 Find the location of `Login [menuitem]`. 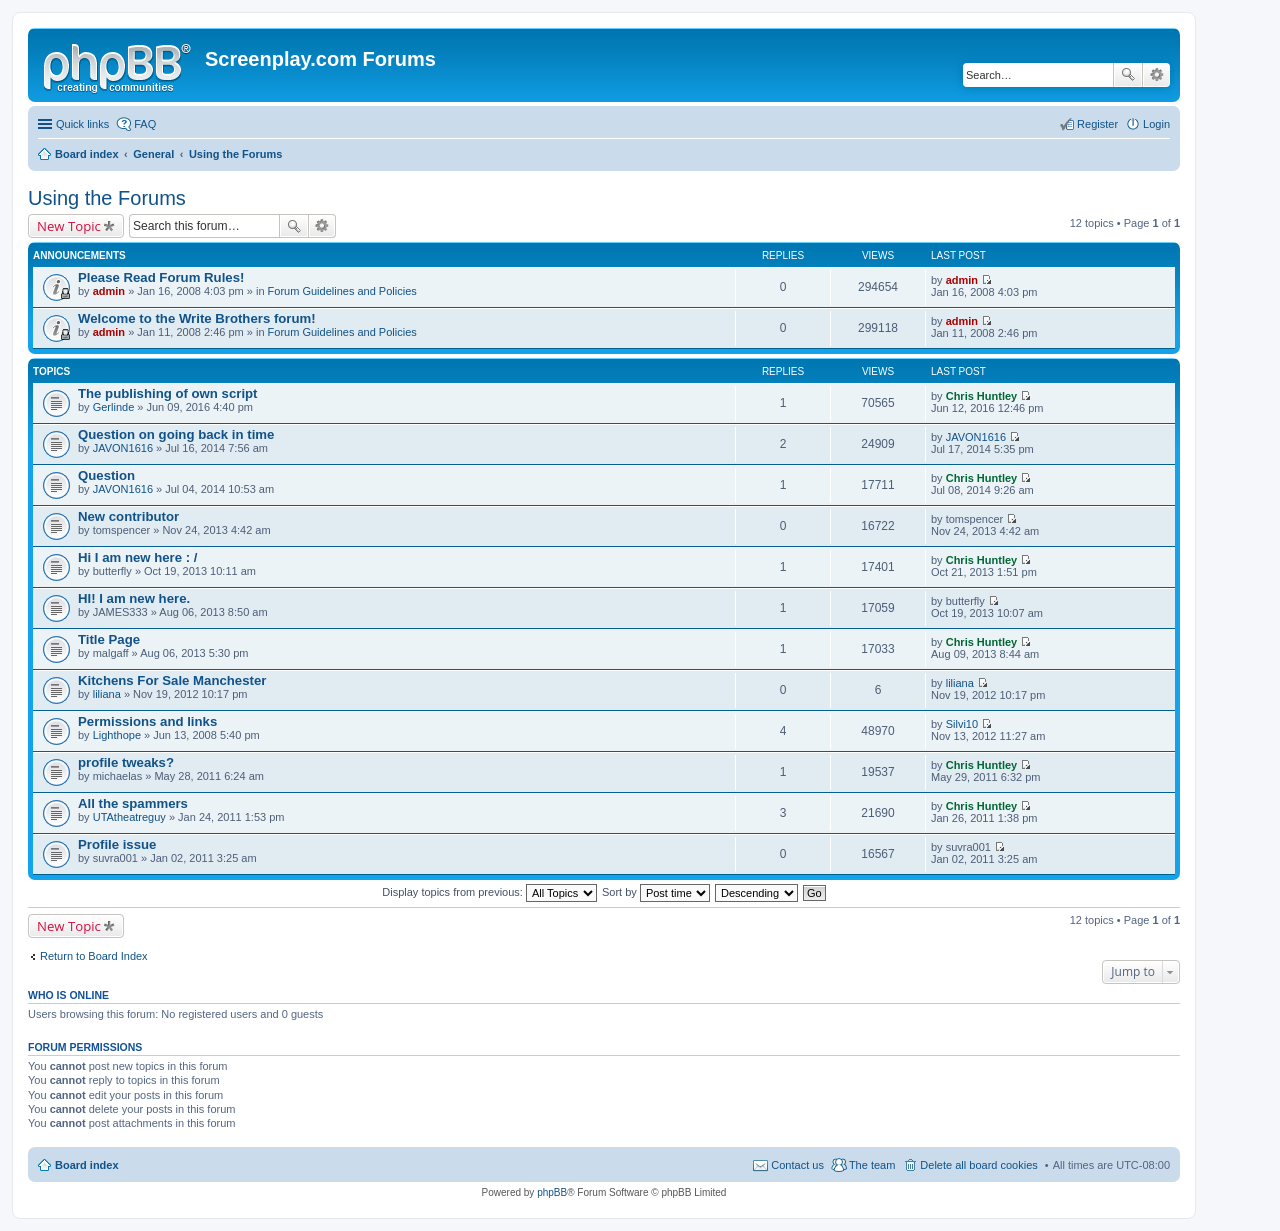

Login [menuitem] is located at coordinates (1156, 124).